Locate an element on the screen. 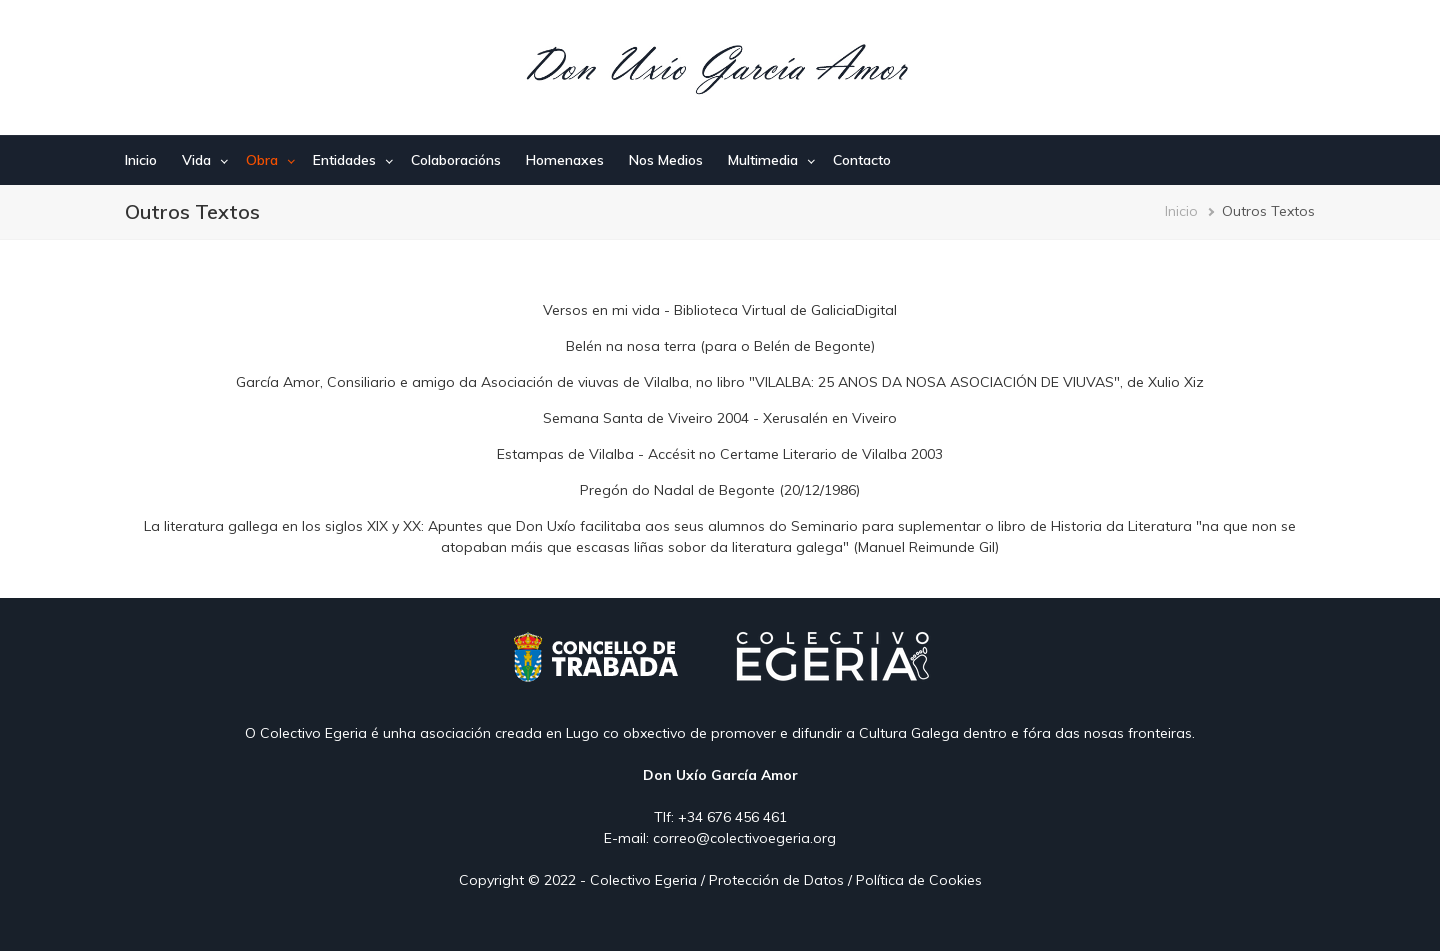 The width and height of the screenshot is (1440, 951). Nos Medios is located at coordinates (666, 160).